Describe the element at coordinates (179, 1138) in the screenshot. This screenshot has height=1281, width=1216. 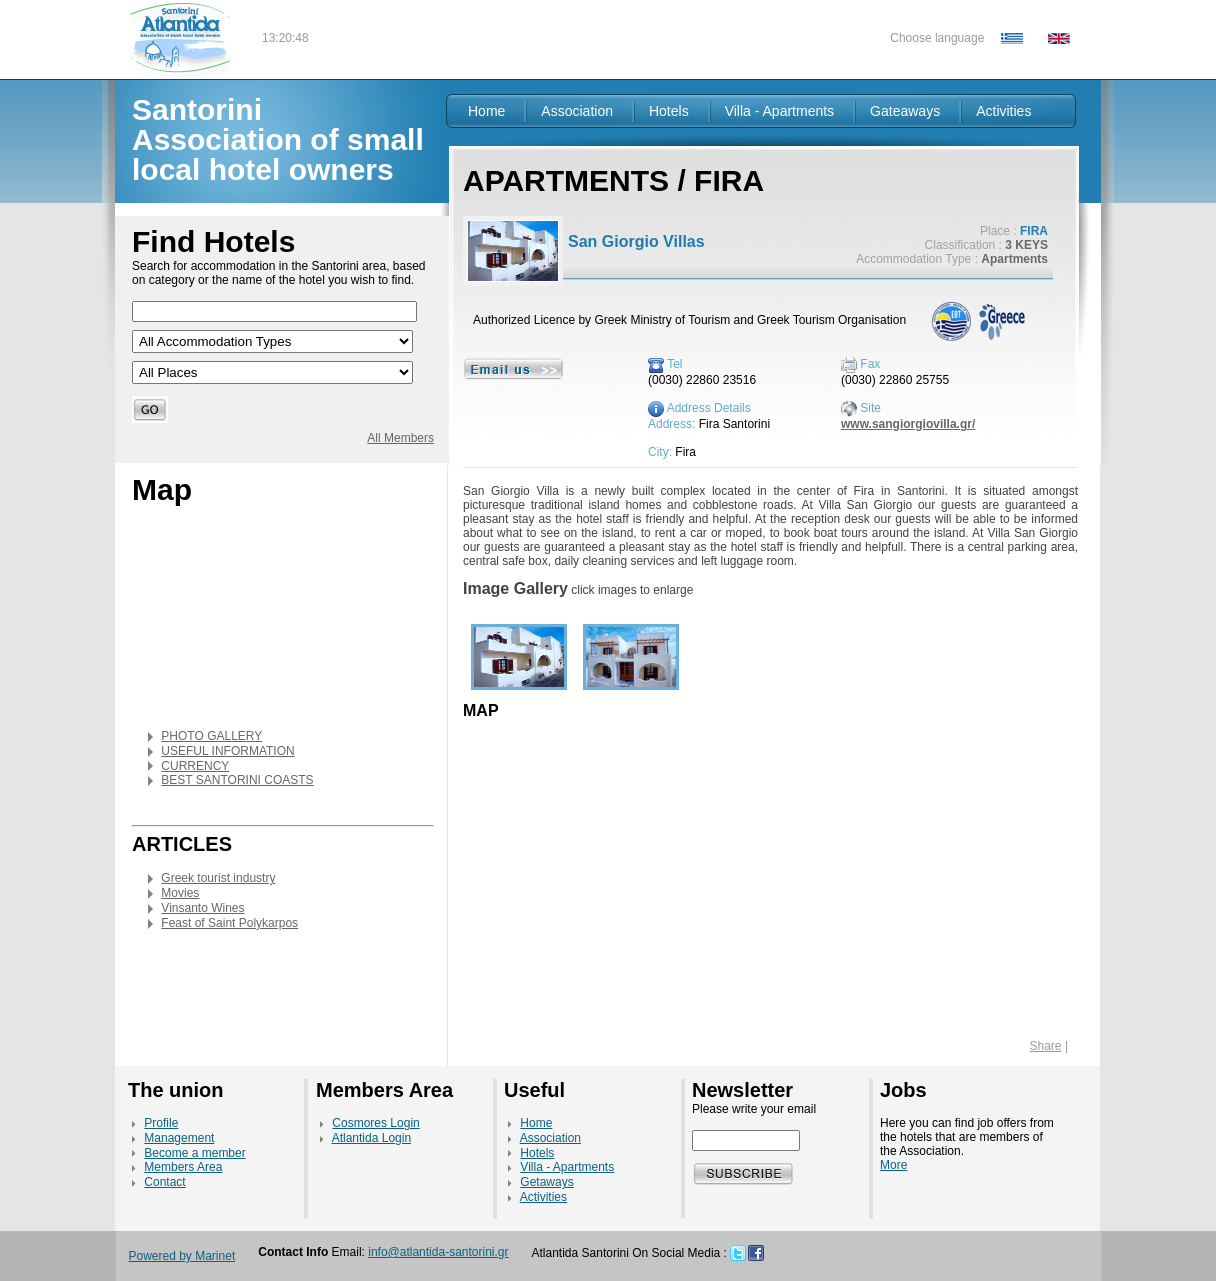
I see `Management` at that location.